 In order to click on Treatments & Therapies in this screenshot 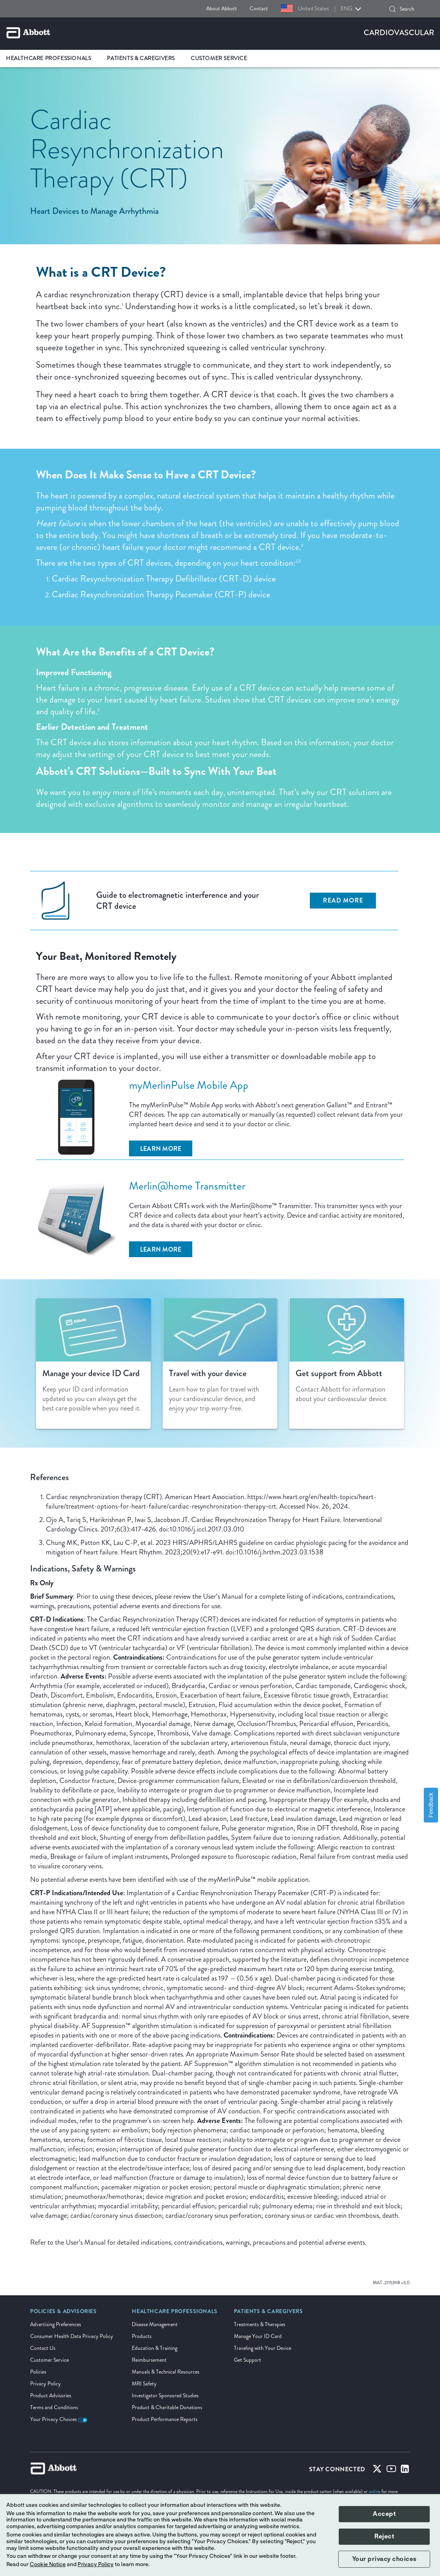, I will do `click(259, 2324)`.